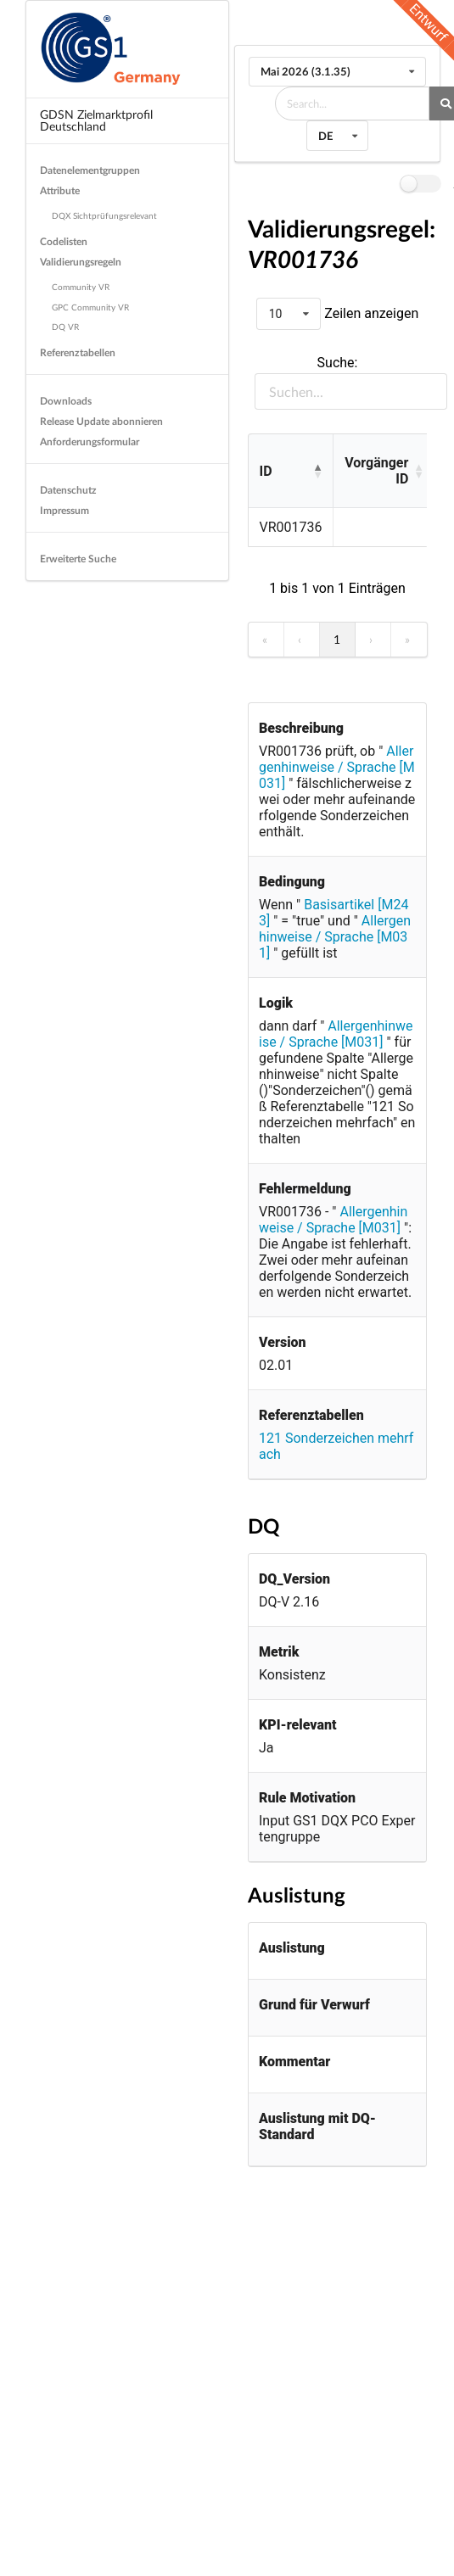 This screenshot has width=454, height=2576. I want to click on [ID: Activate to invert sorting], so click(291, 471).